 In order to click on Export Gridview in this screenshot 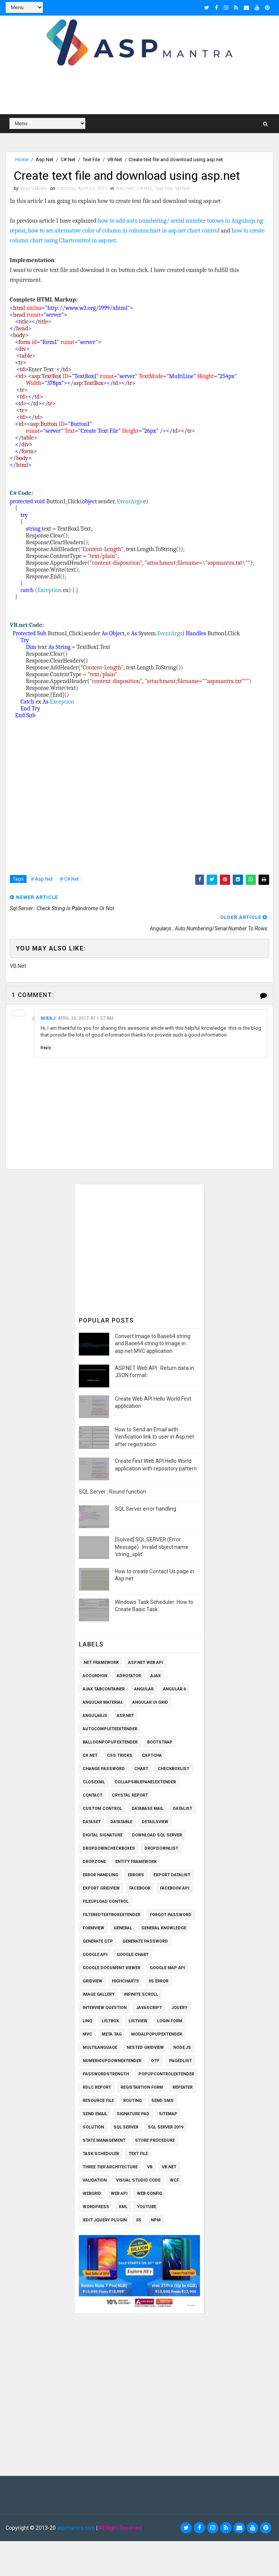, I will do `click(101, 1888)`.